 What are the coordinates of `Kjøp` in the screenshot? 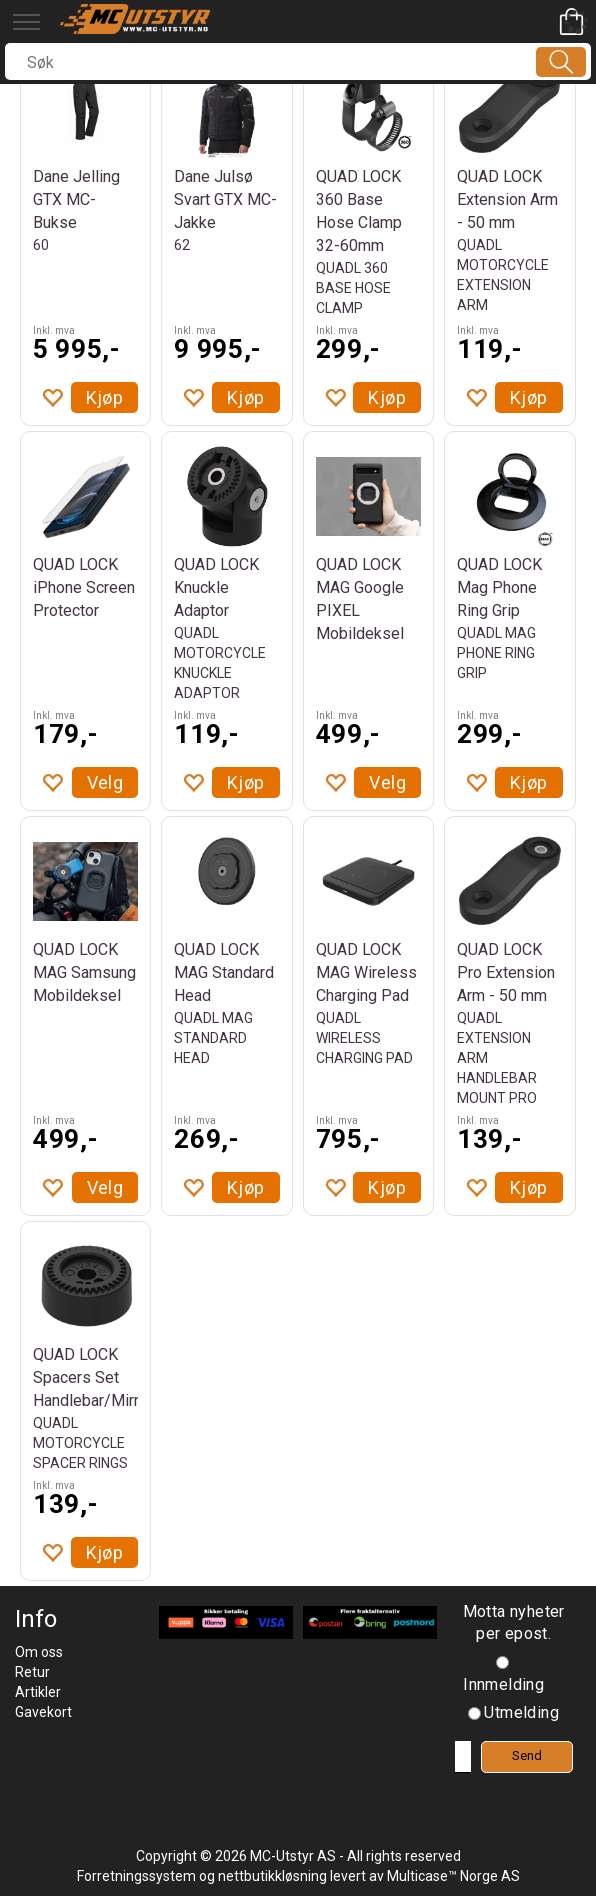 It's located at (105, 397).